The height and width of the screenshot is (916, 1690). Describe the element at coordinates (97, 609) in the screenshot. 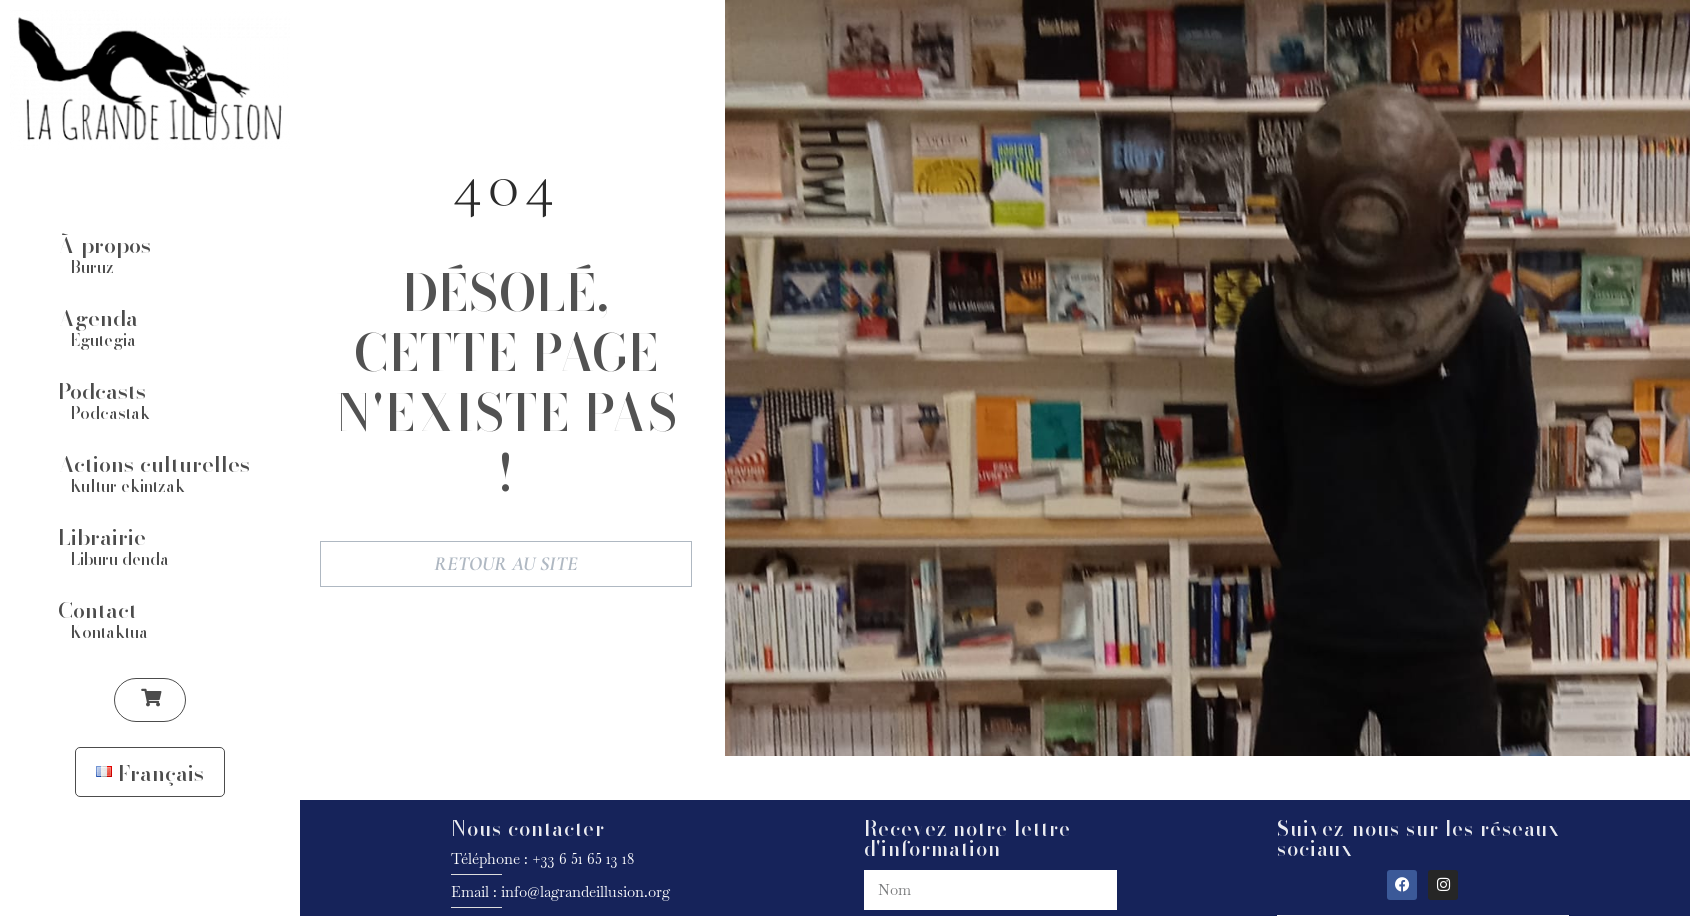

I see `Contact` at that location.